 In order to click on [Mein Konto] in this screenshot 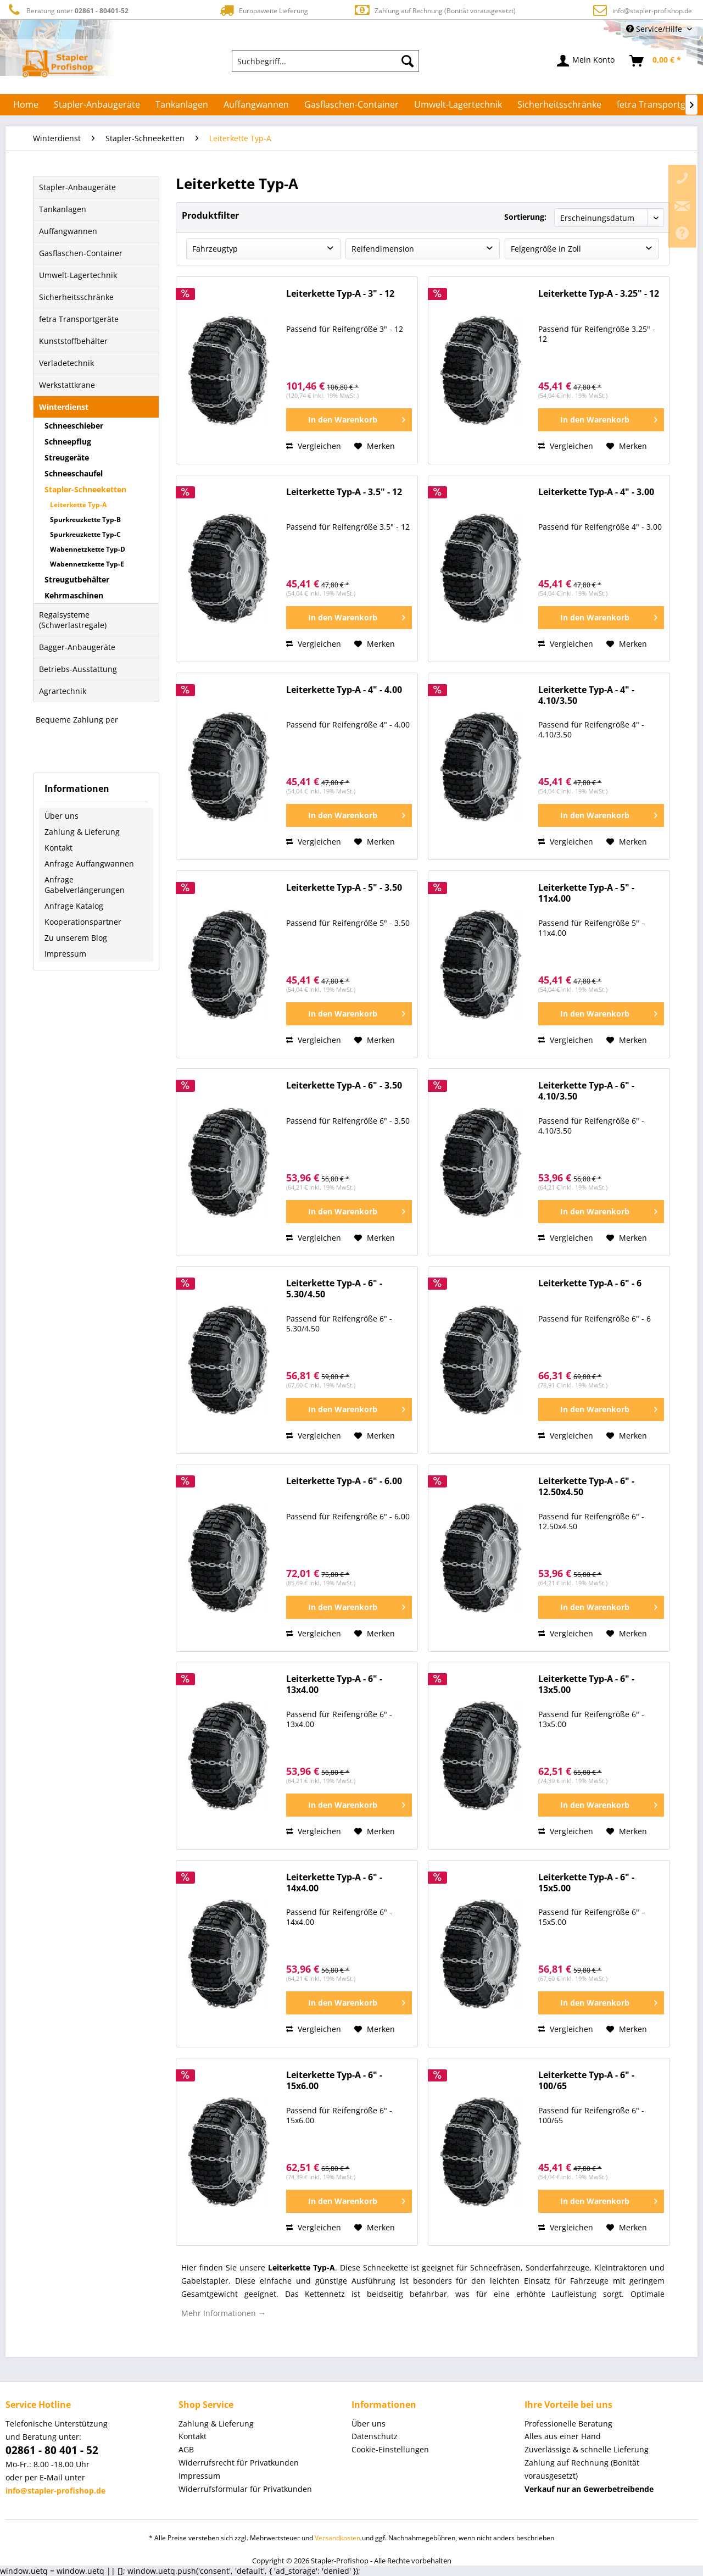, I will do `click(586, 61)`.